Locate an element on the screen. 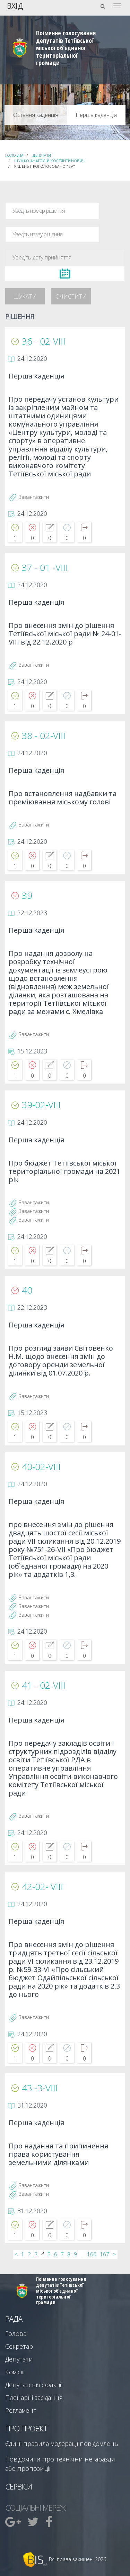 This screenshot has width=130, height=2576. Депутатські фракції [menuitem] is located at coordinates (33, 2385).